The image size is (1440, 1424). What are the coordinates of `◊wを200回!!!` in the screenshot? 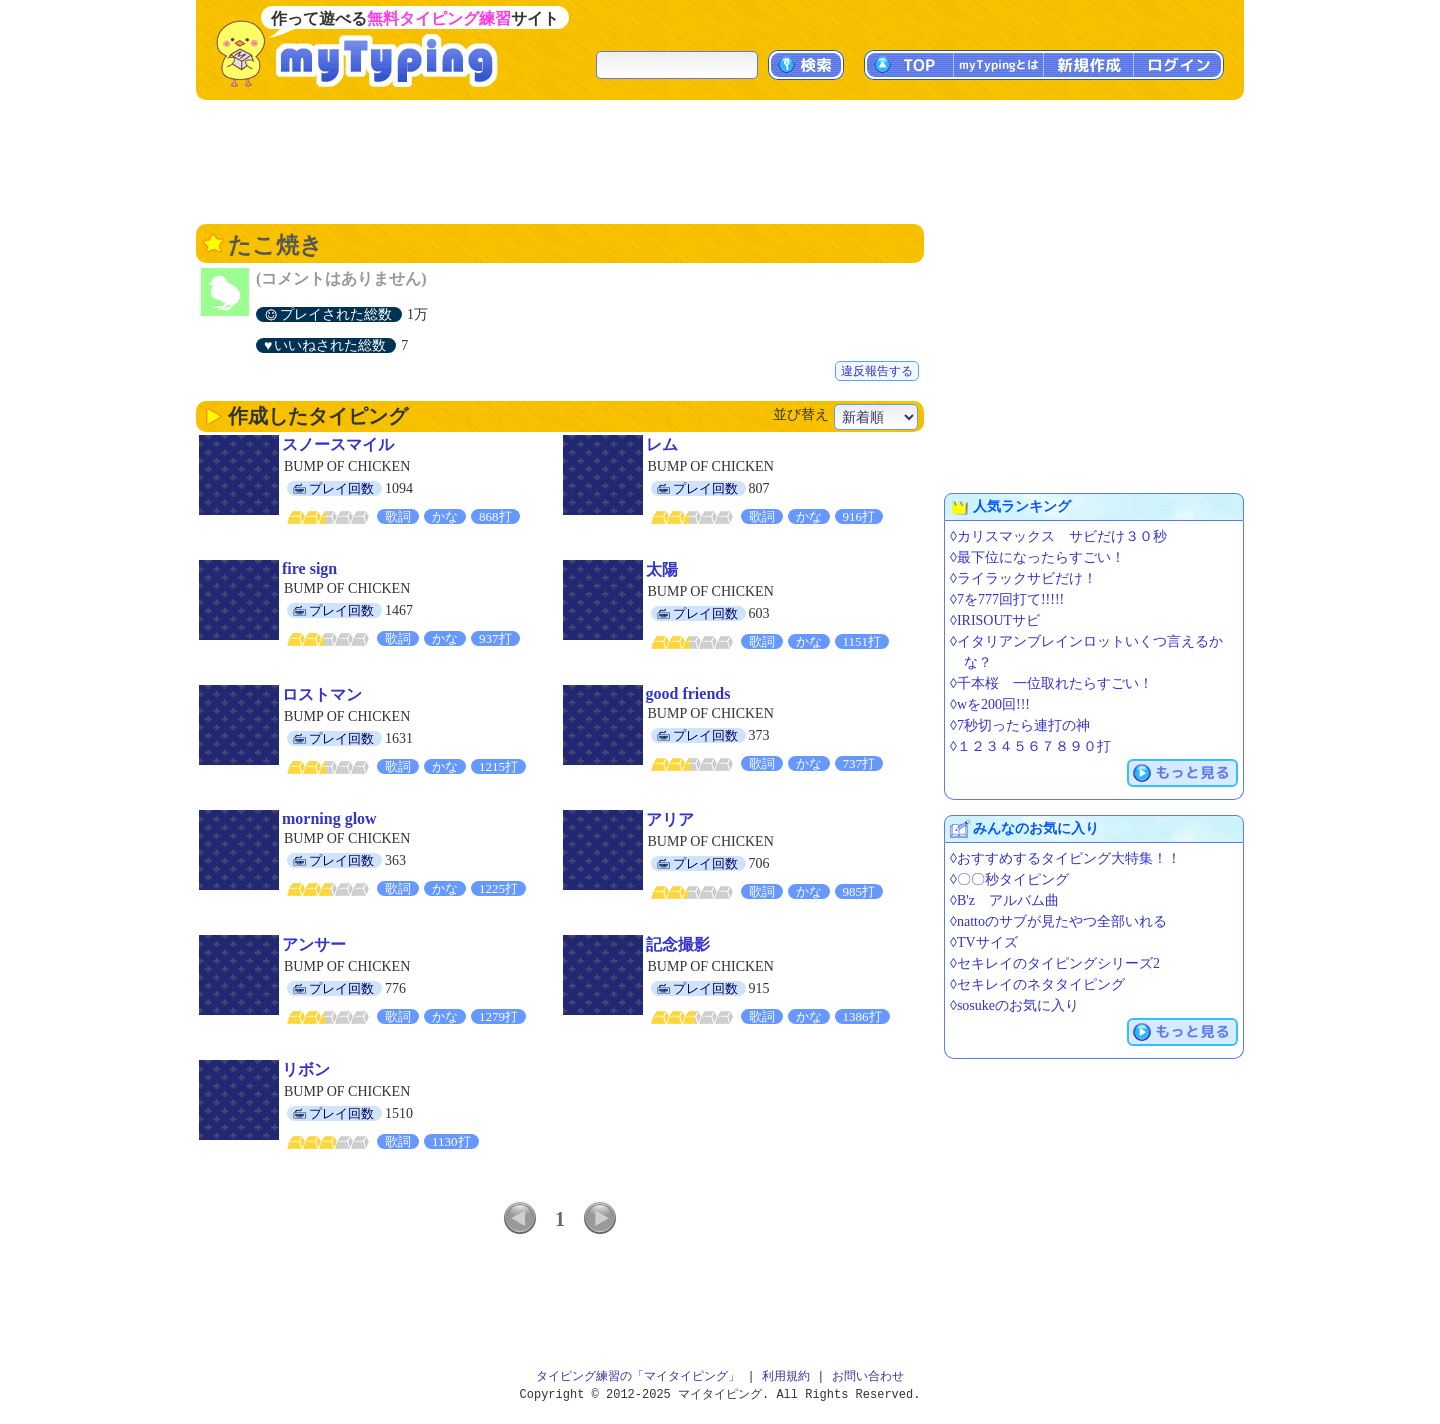 It's located at (990, 704).